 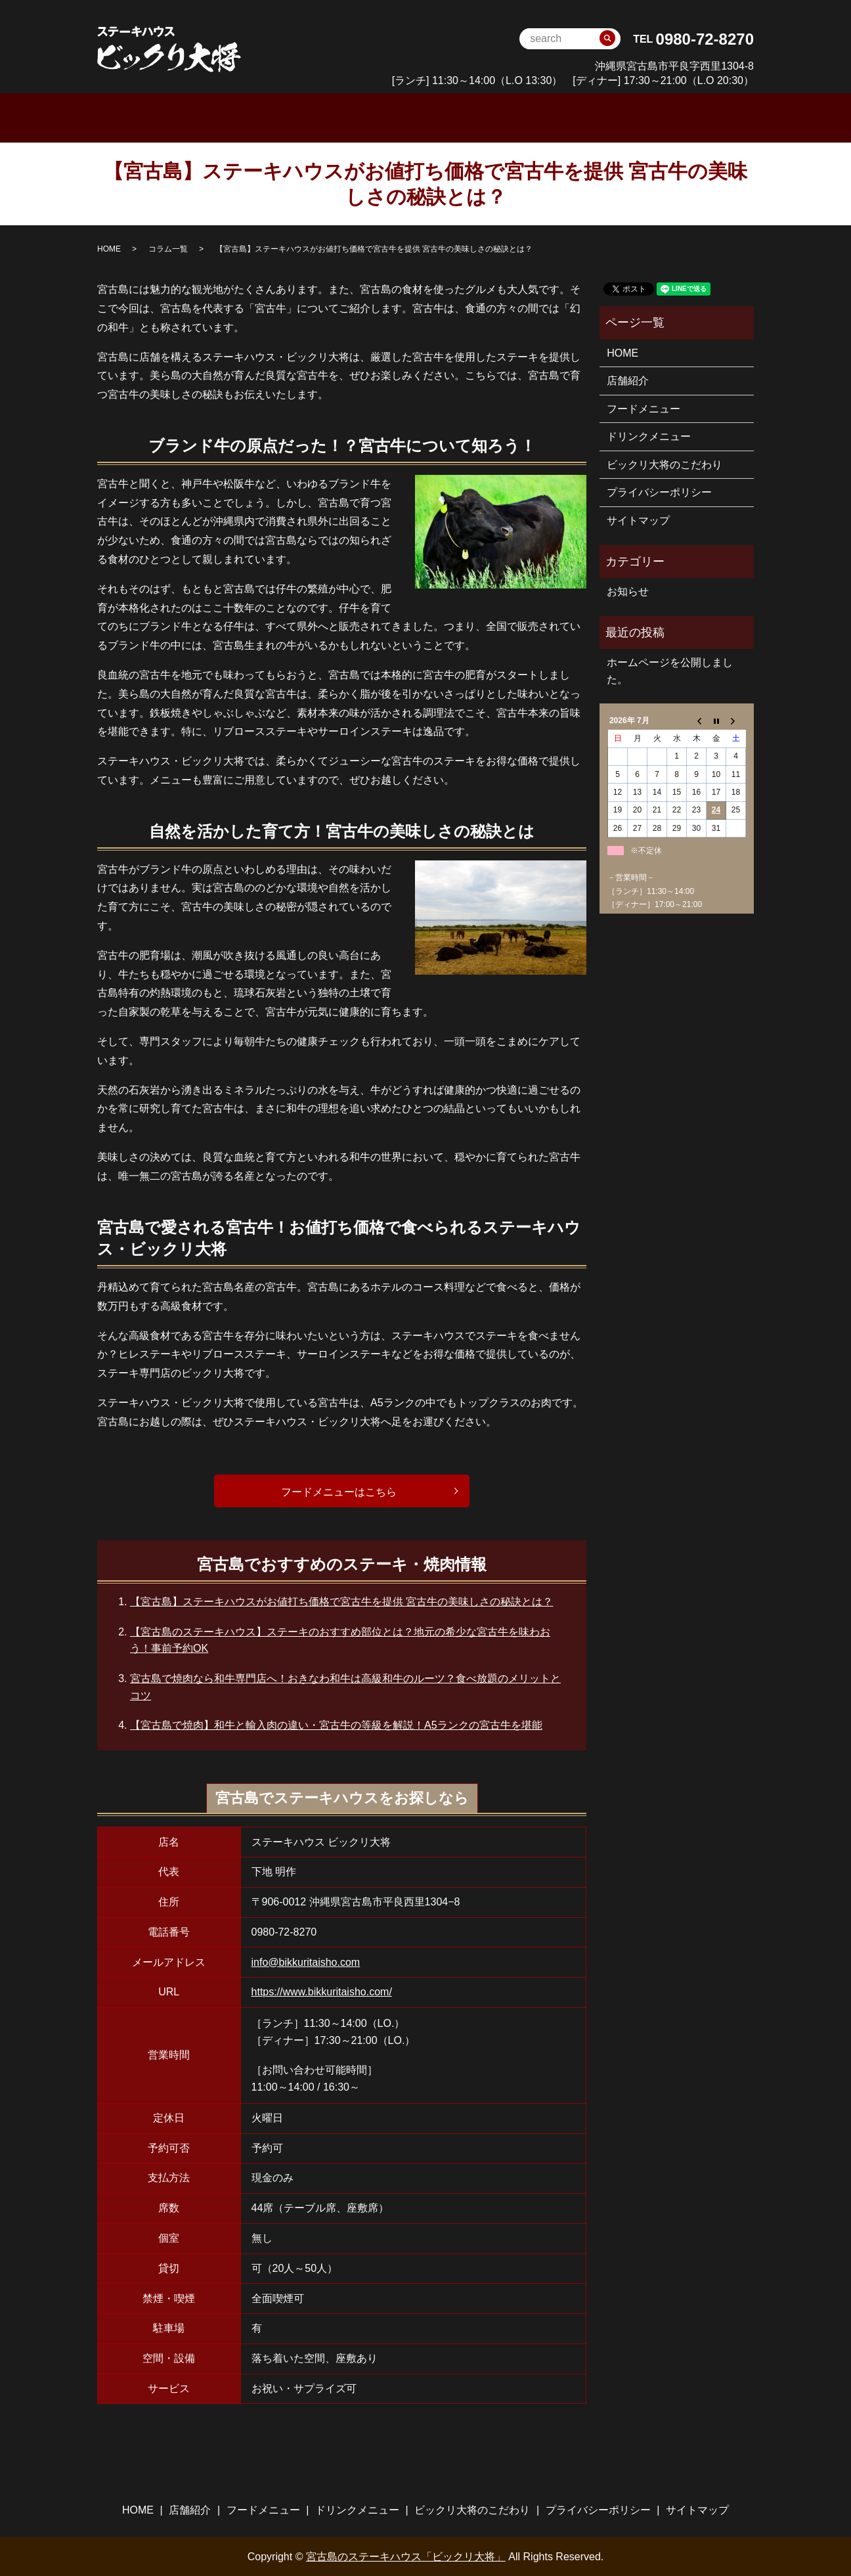 What do you see at coordinates (338, 1490) in the screenshot?
I see `フードメニューはこちら` at bounding box center [338, 1490].